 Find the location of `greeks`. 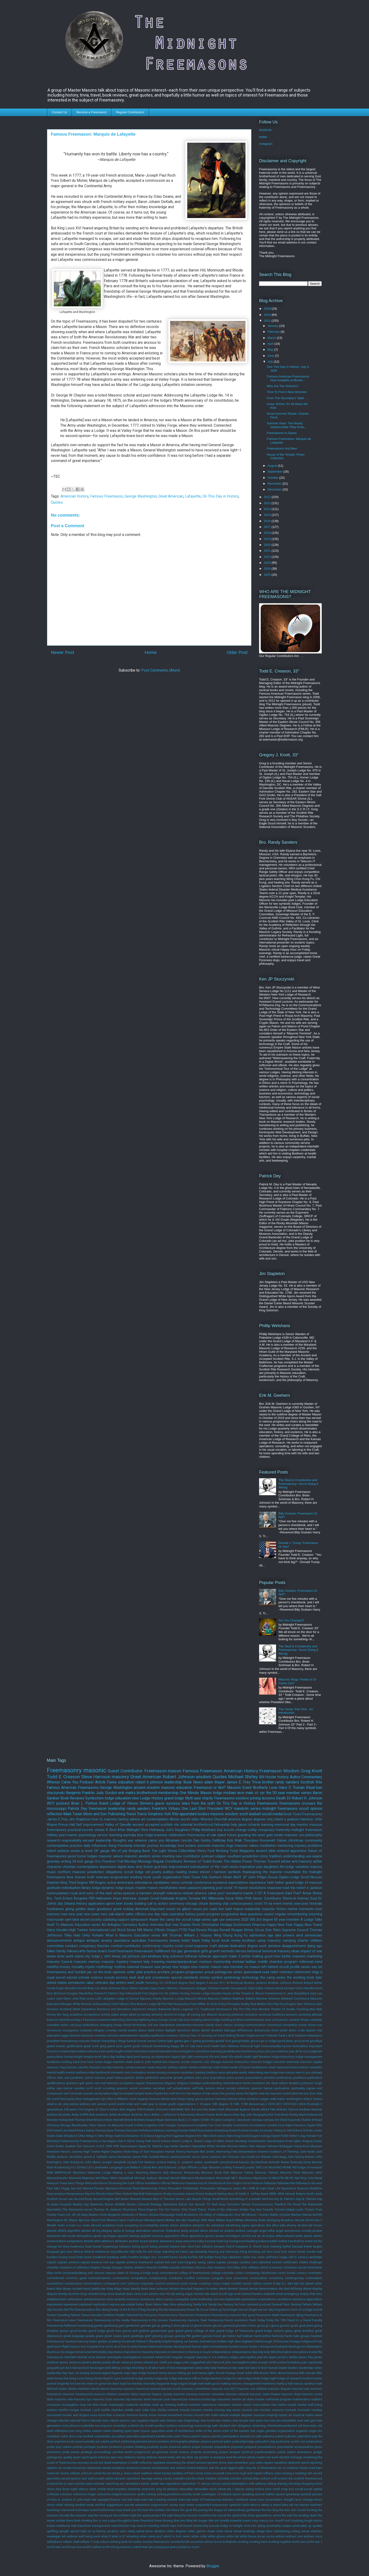

greeks is located at coordinates (90, 2336).